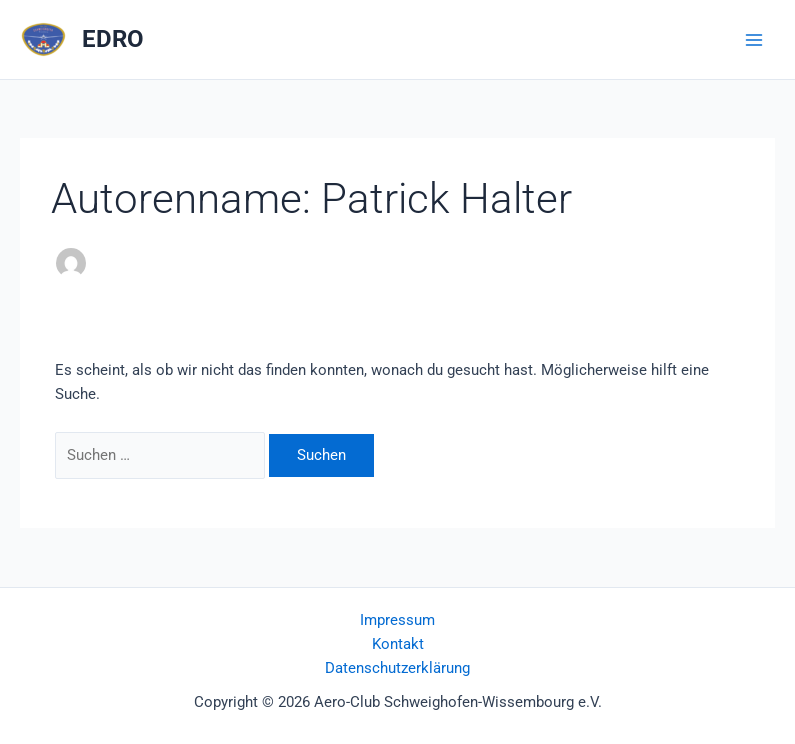  Describe the element at coordinates (754, 40) in the screenshot. I see `[Main menu toggle]` at that location.